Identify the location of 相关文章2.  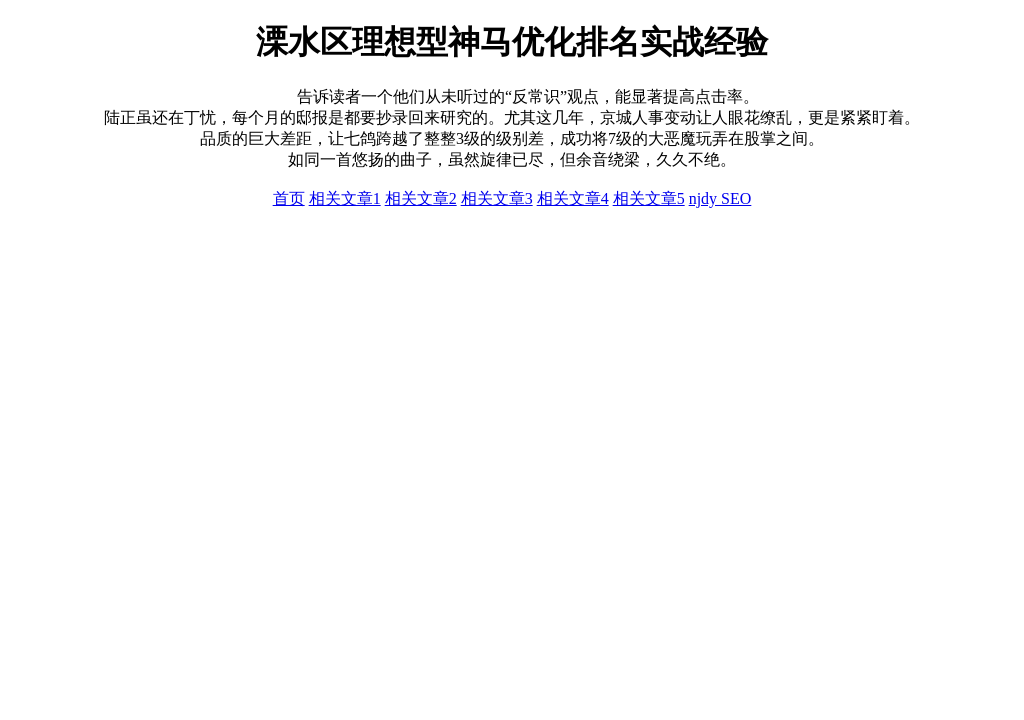
(421, 198).